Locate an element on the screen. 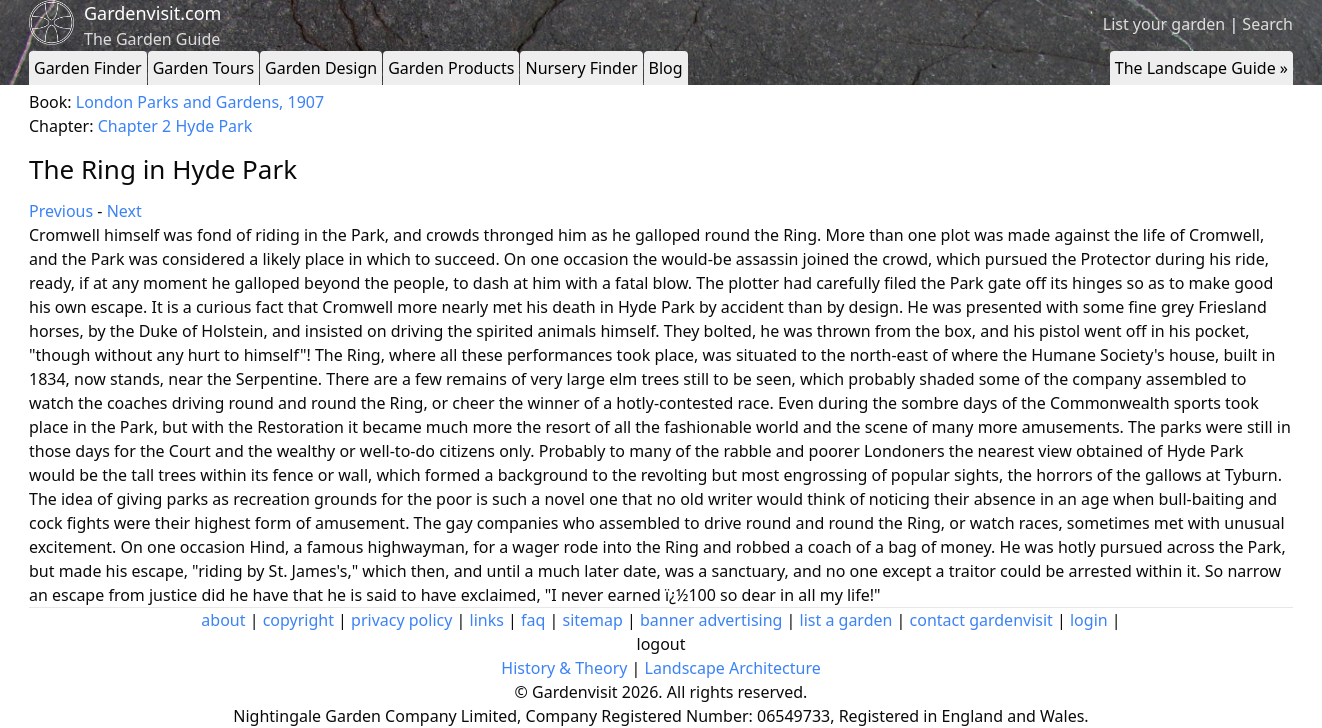 This screenshot has width=1322, height=728. privacy policy is located at coordinates (401, 620).